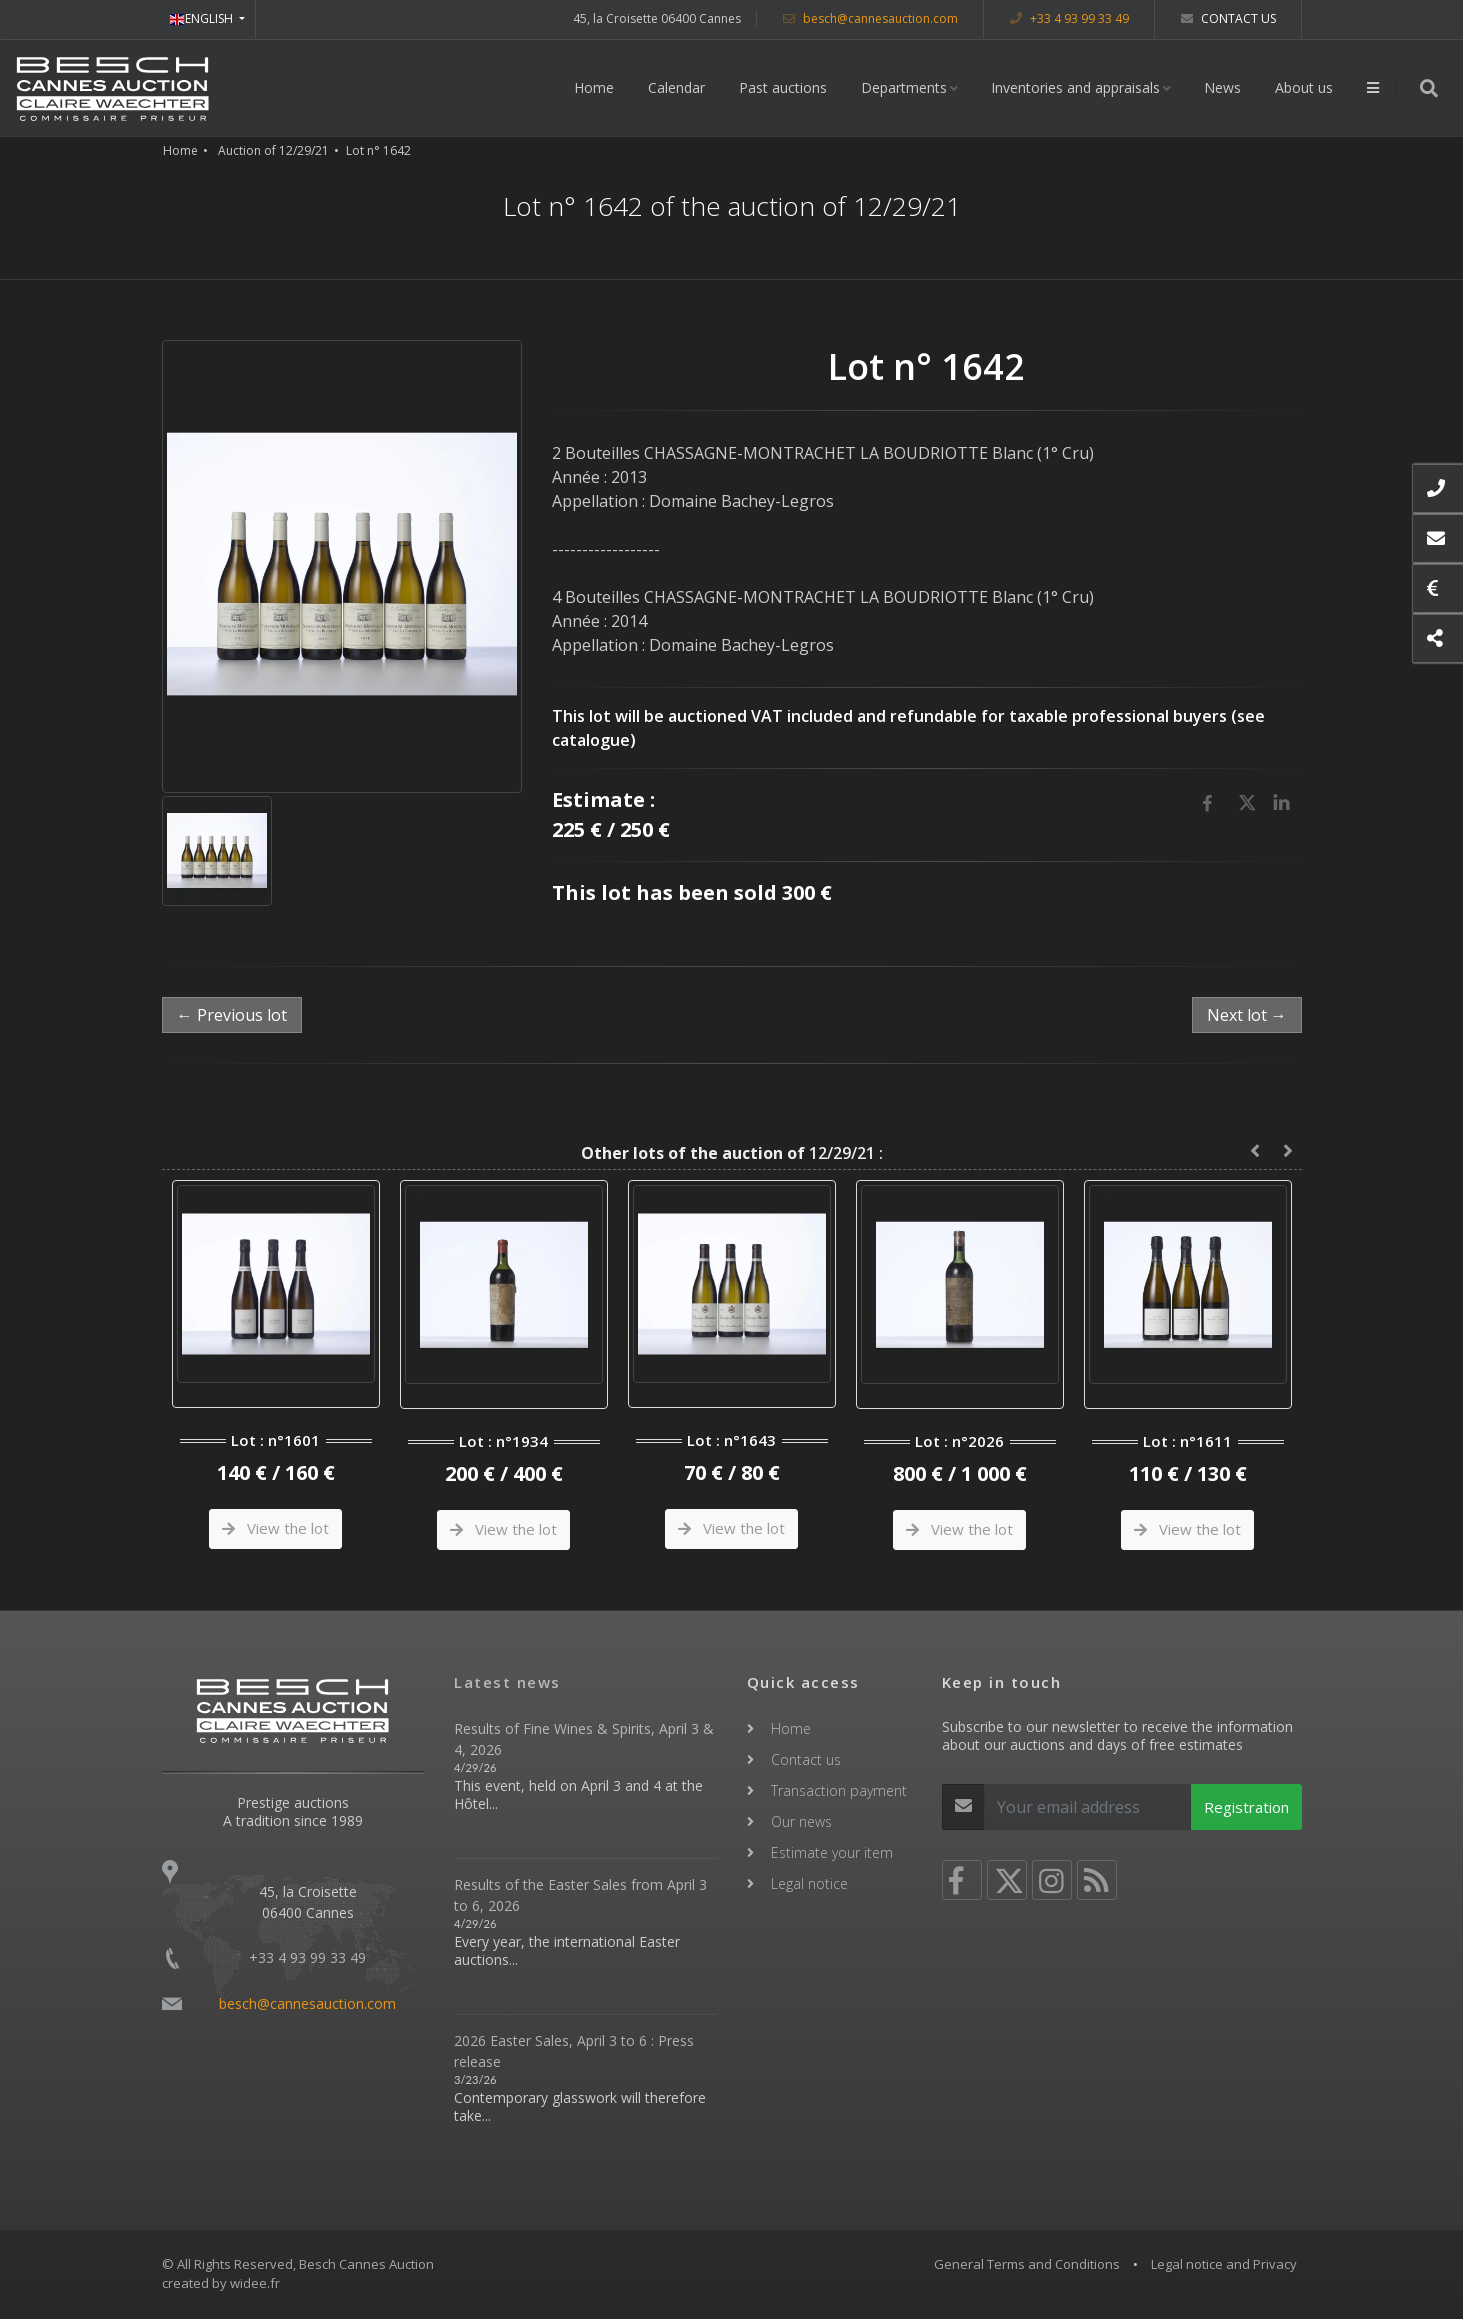 This screenshot has width=1463, height=2319. I want to click on Next lot →, so click(1247, 1015).